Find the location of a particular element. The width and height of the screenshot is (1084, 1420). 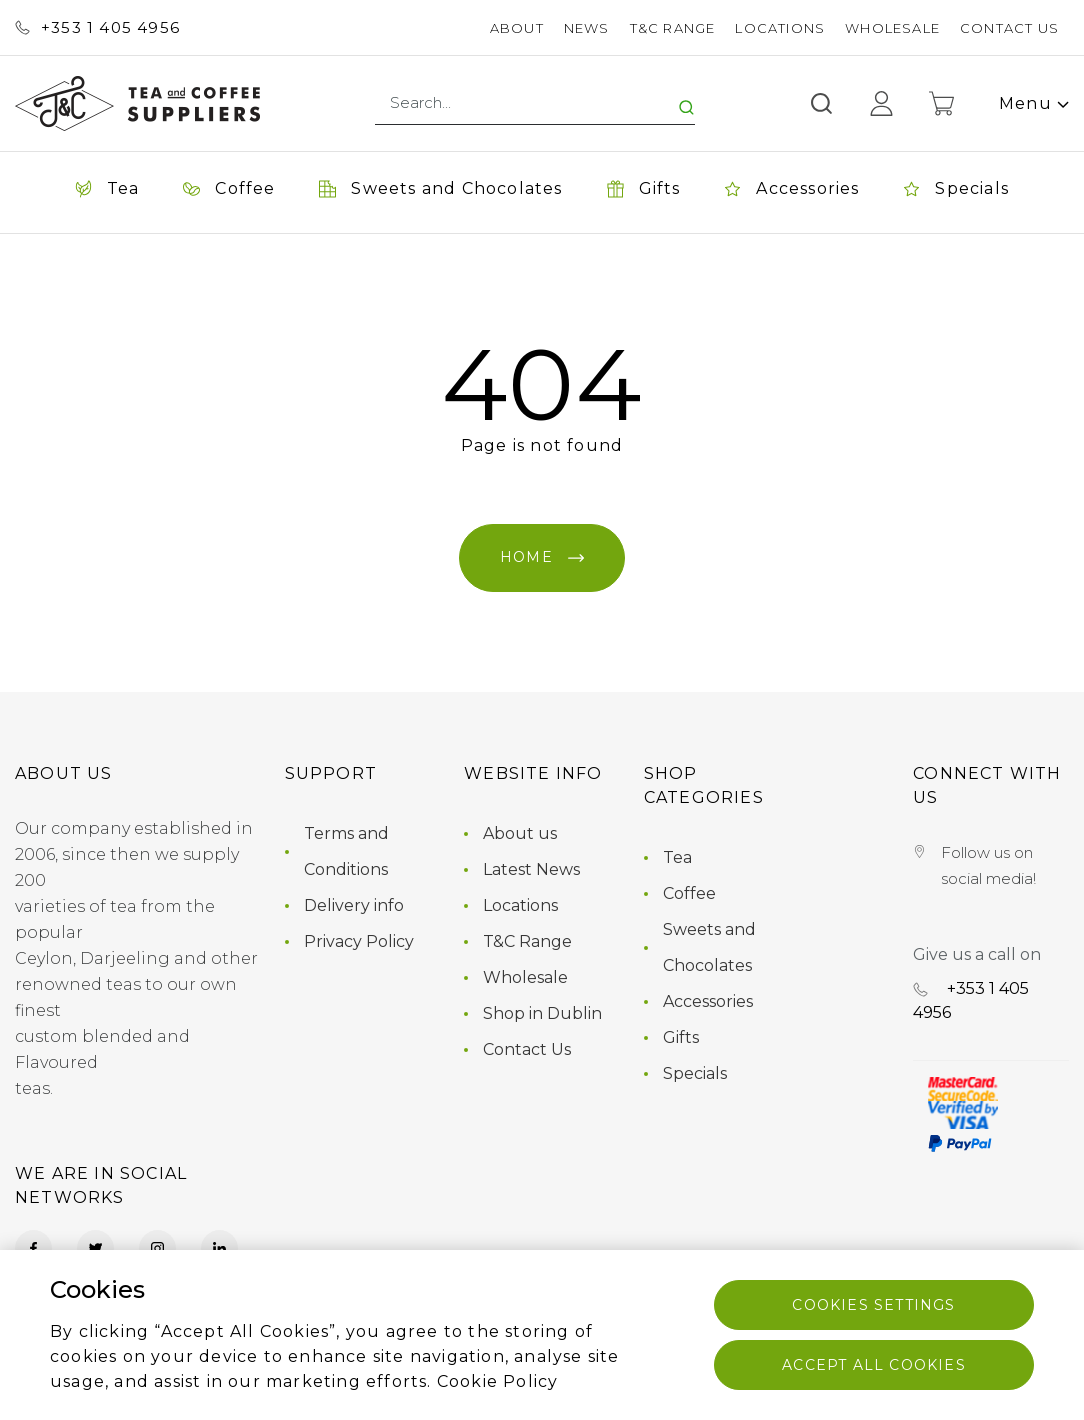

Specials is located at coordinates (695, 1073).